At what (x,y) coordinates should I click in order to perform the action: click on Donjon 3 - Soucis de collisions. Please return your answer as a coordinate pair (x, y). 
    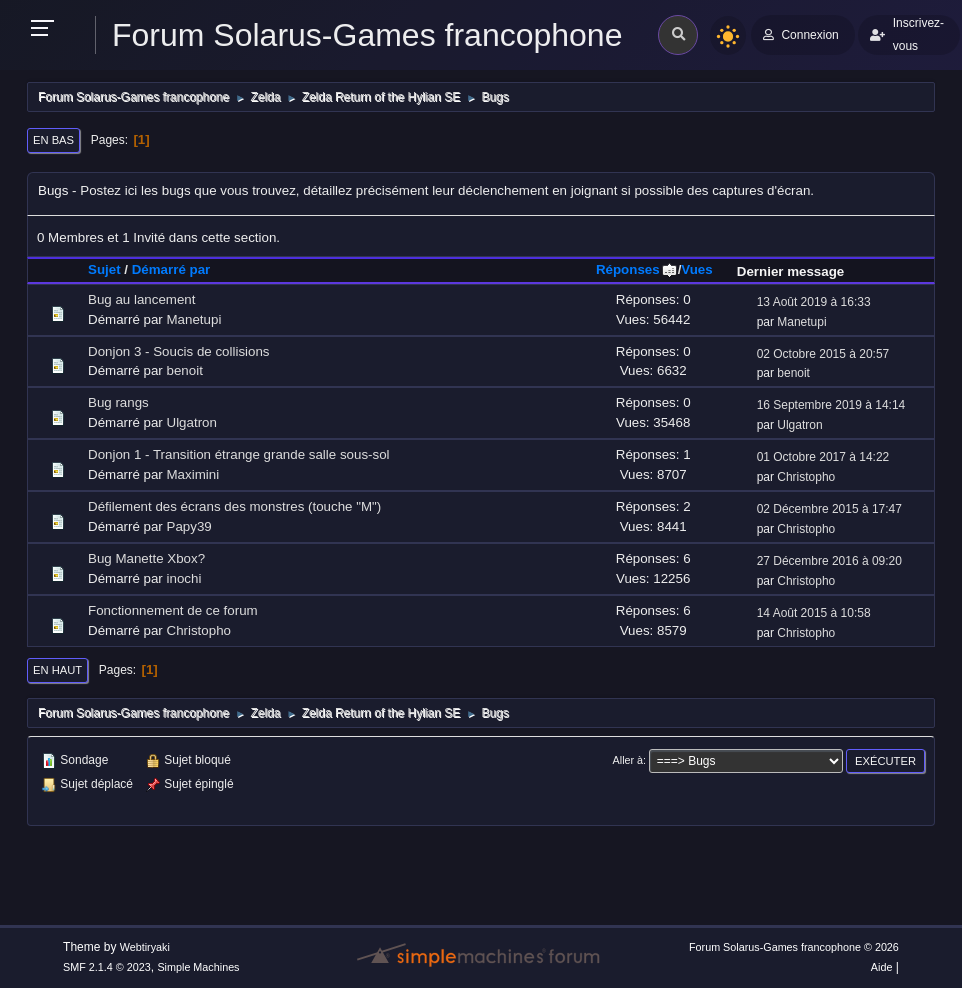
    Looking at the image, I should click on (179, 351).